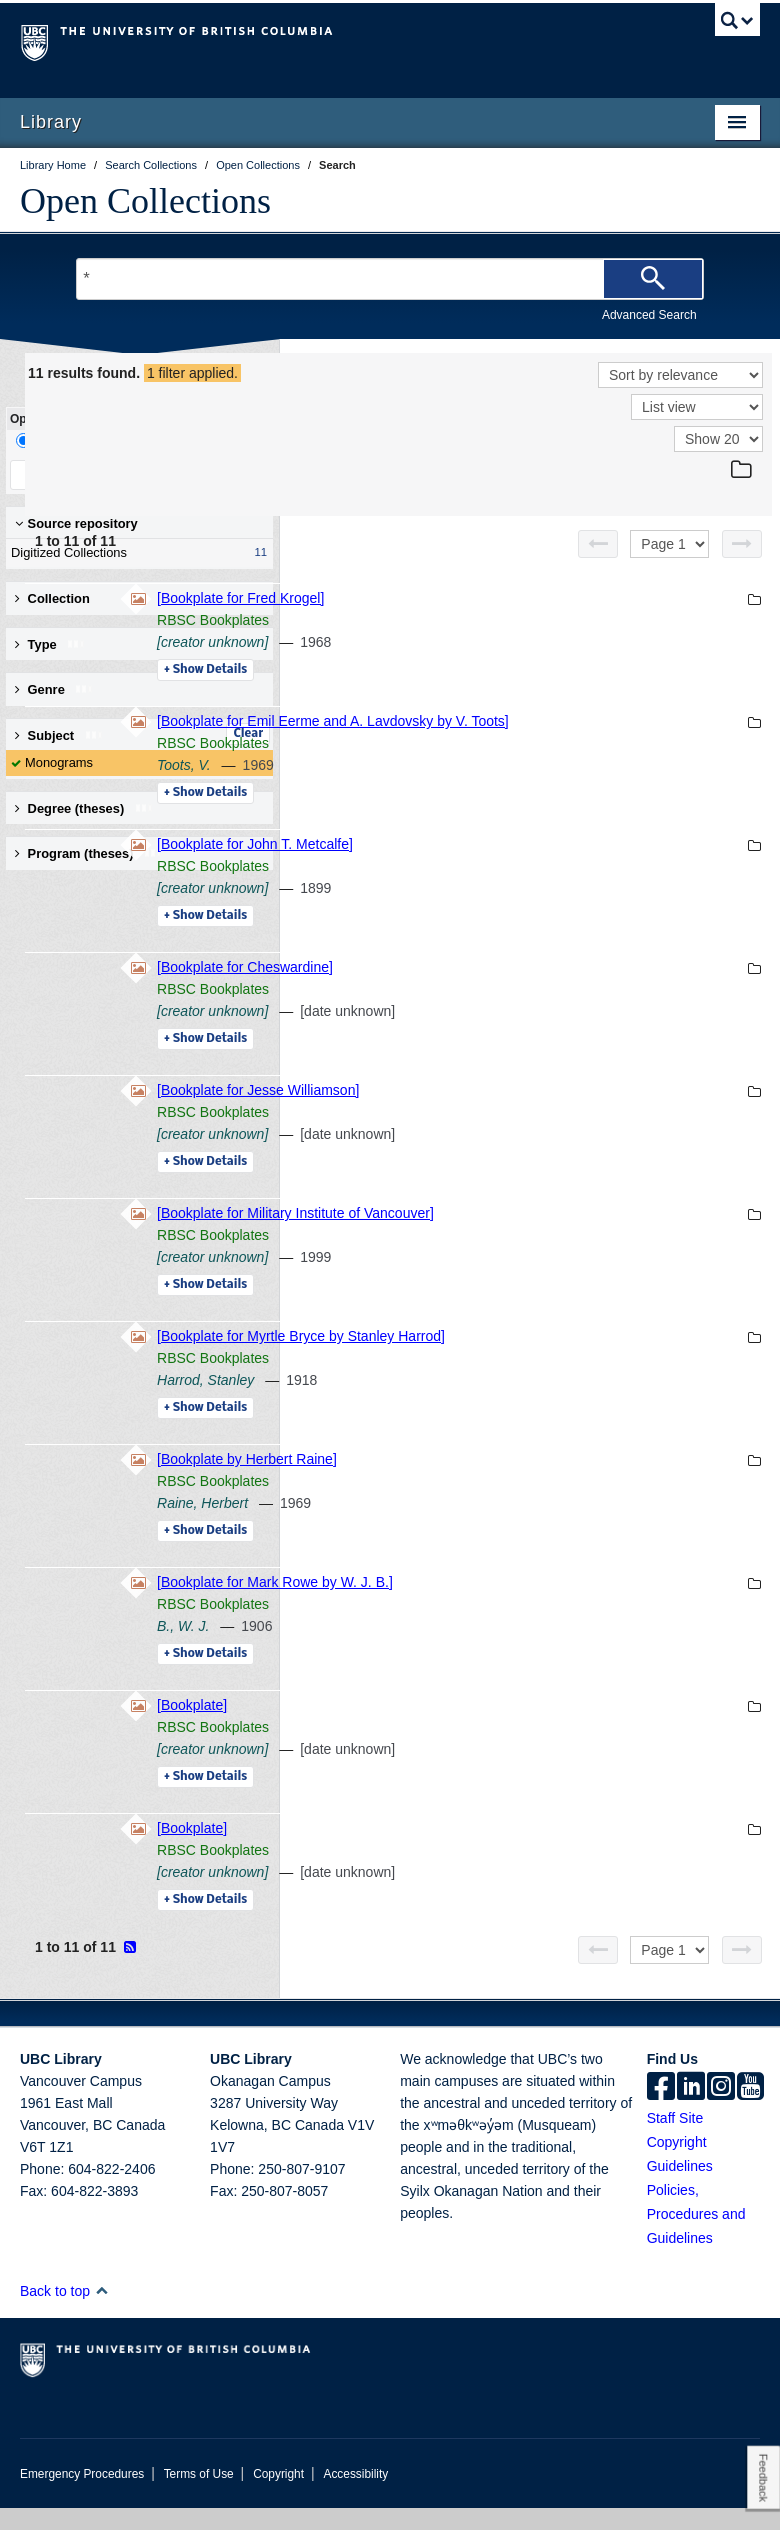 The image size is (780, 2530). Describe the element at coordinates (50, 644) in the screenshot. I see `Type [button]` at that location.